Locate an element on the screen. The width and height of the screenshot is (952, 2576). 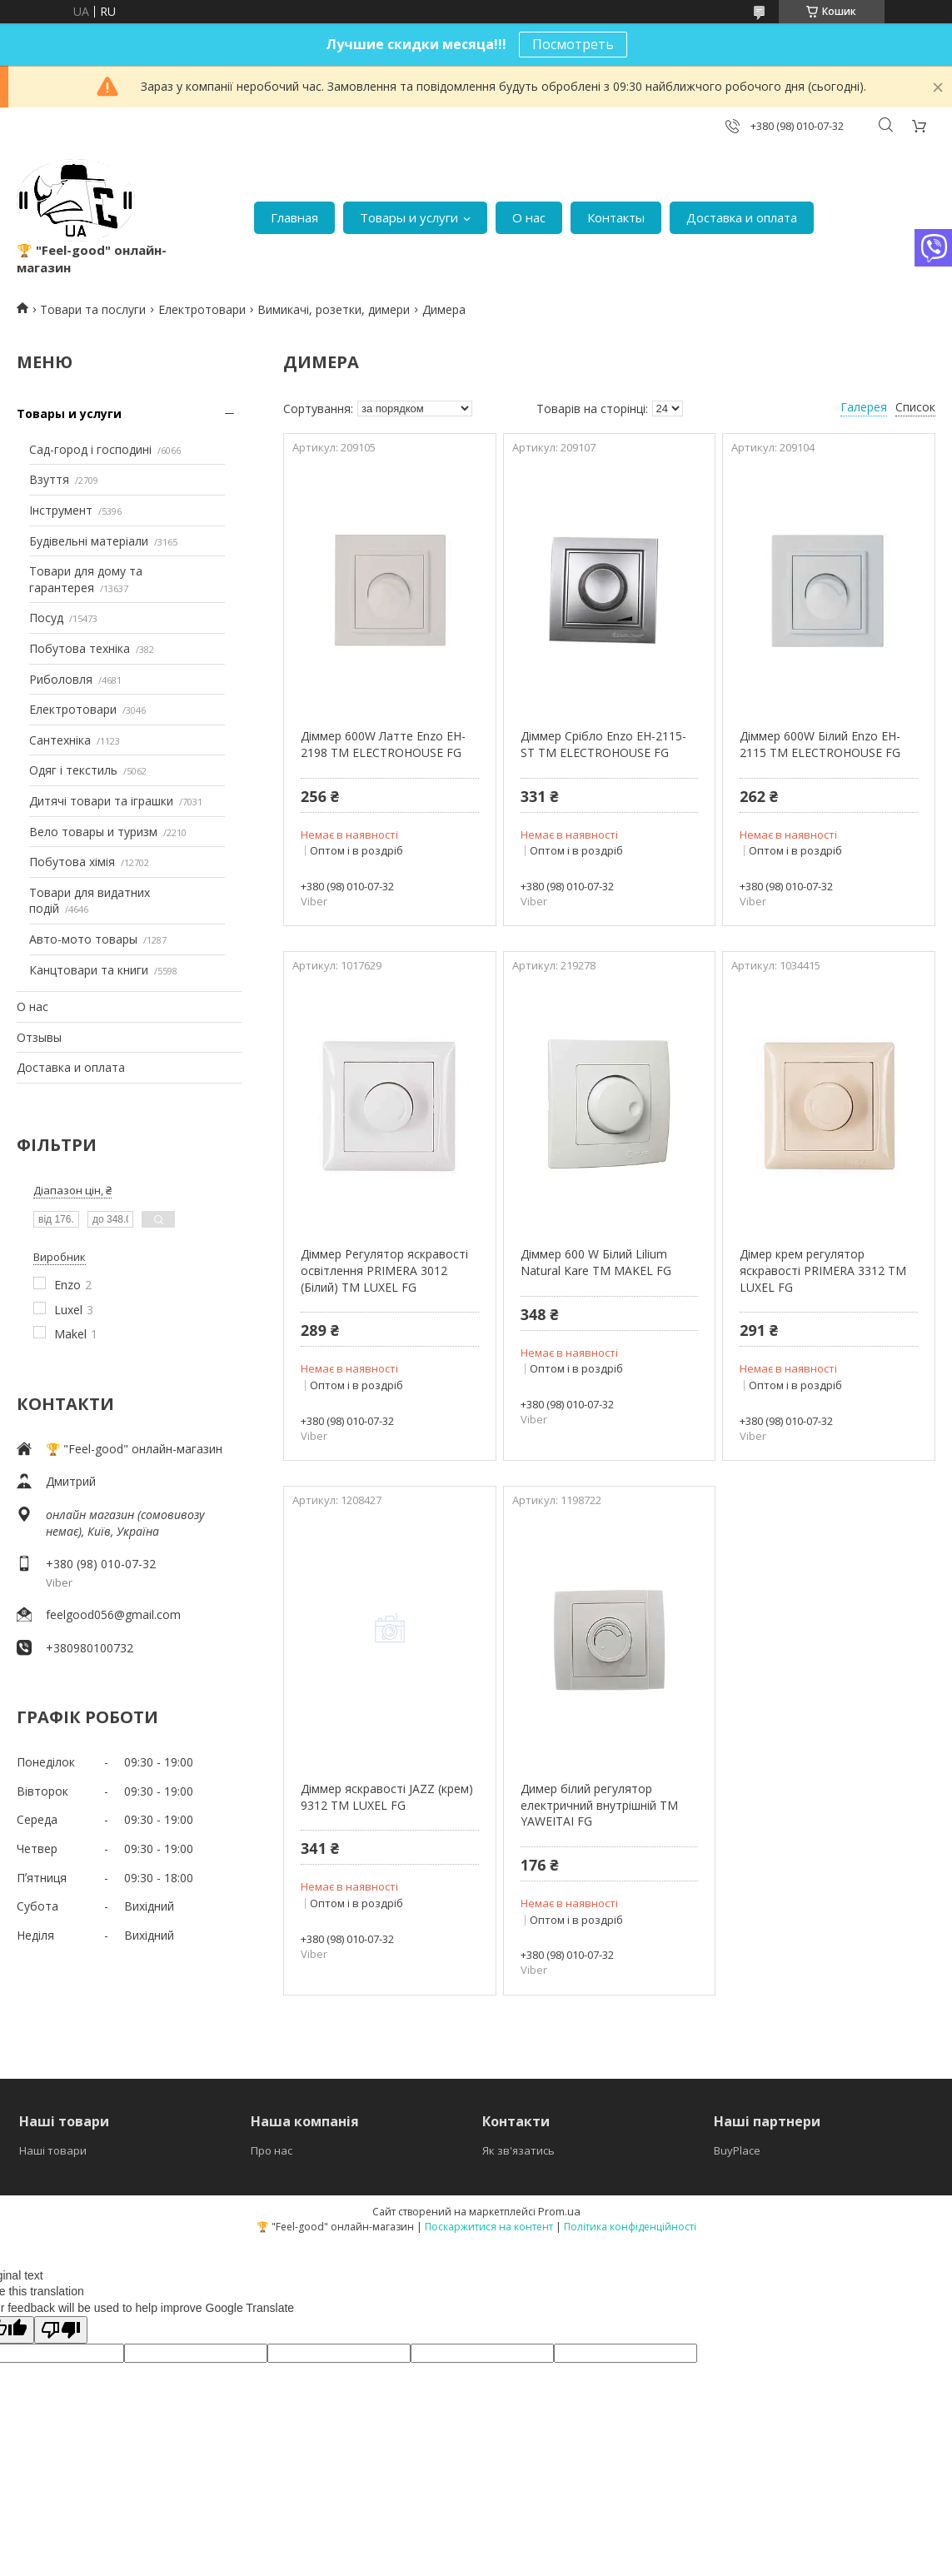
BuyPlace is located at coordinates (737, 2150).